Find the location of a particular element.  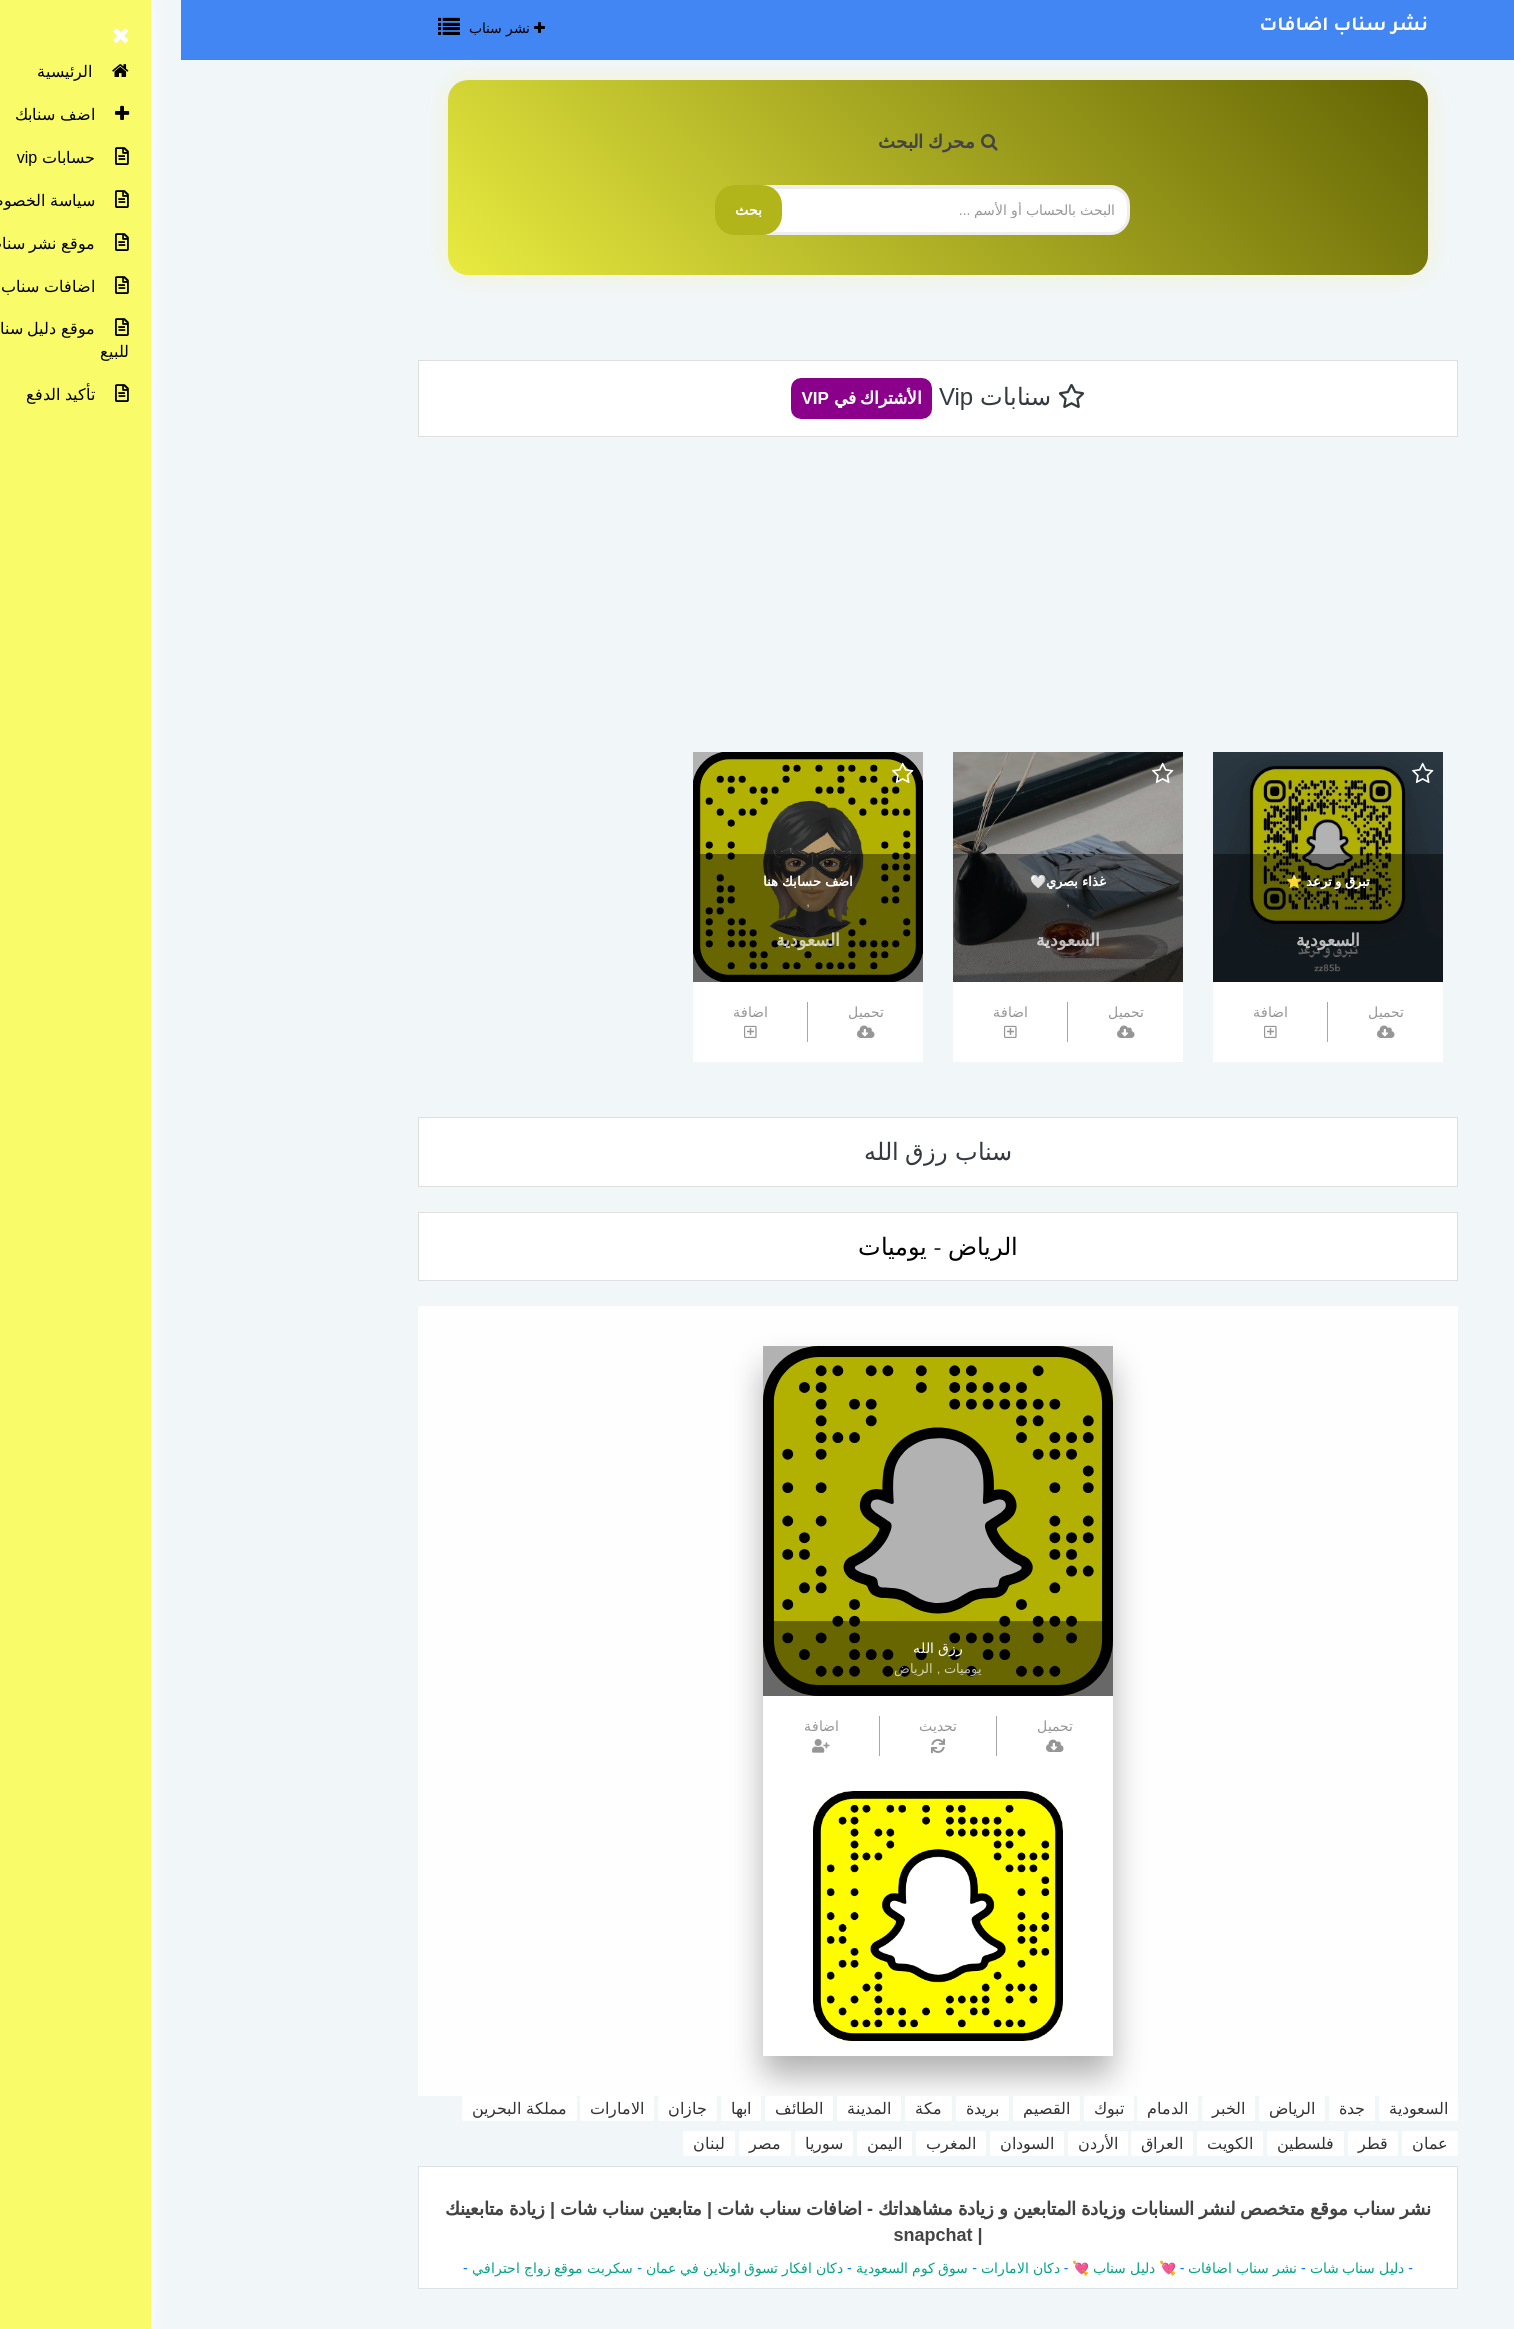

السودان is located at coordinates (846, 2143).